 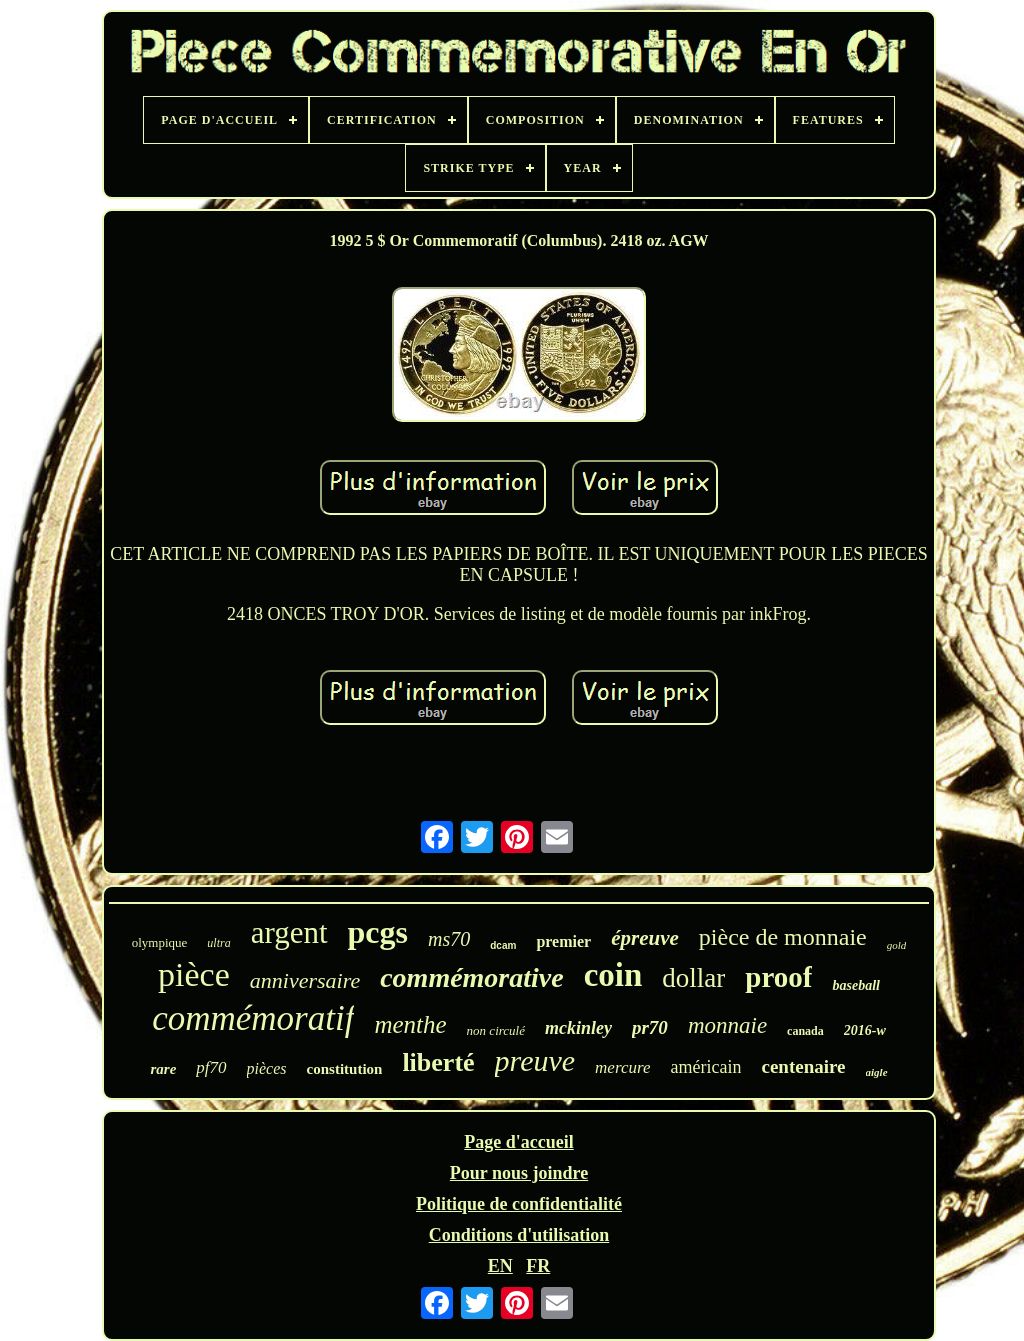 I want to click on pièce, so click(x=194, y=974).